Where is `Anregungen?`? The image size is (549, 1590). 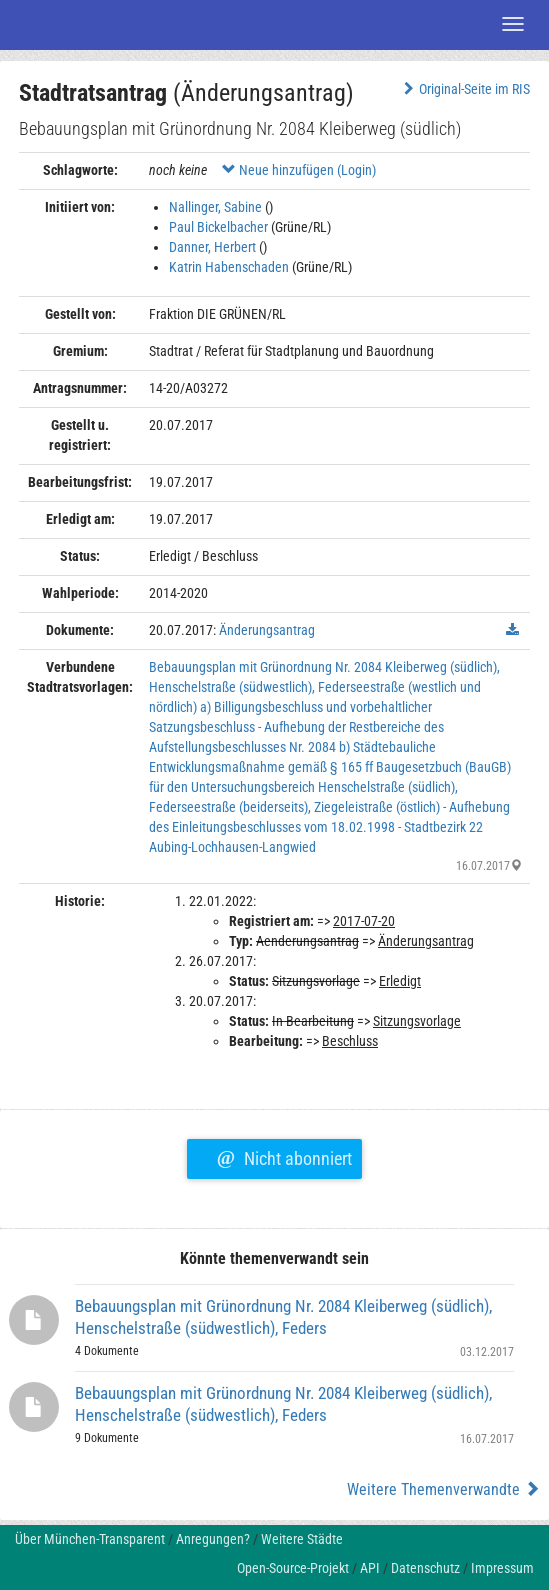
Anregungen? is located at coordinates (213, 1539).